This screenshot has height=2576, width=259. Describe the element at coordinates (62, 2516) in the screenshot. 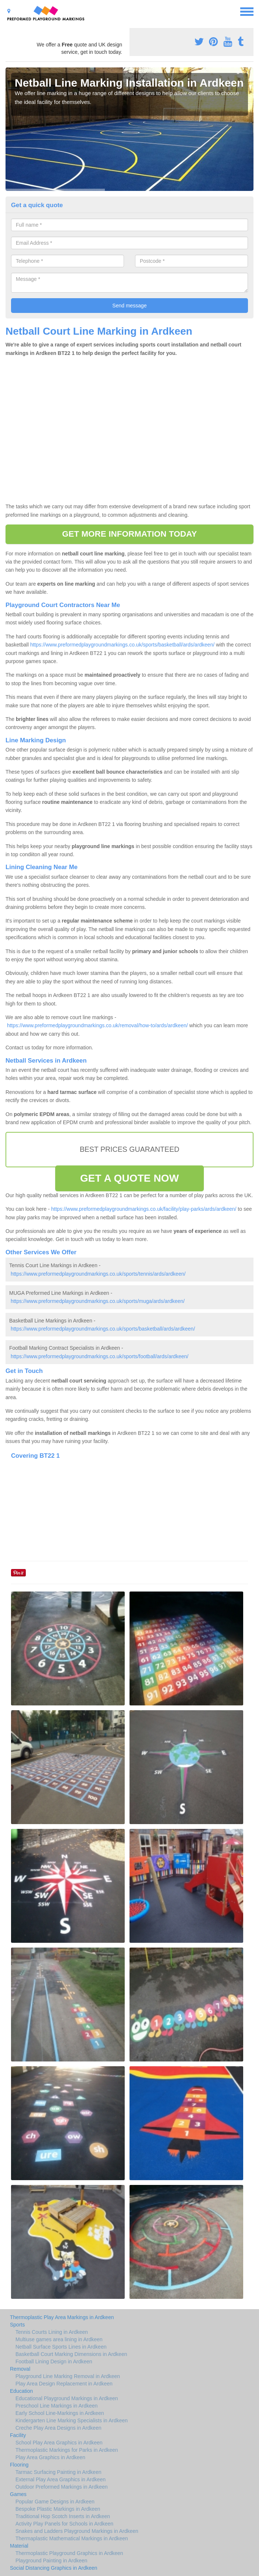

I see `Traditional Hop Scotch Inserts in Ardkeen` at that location.